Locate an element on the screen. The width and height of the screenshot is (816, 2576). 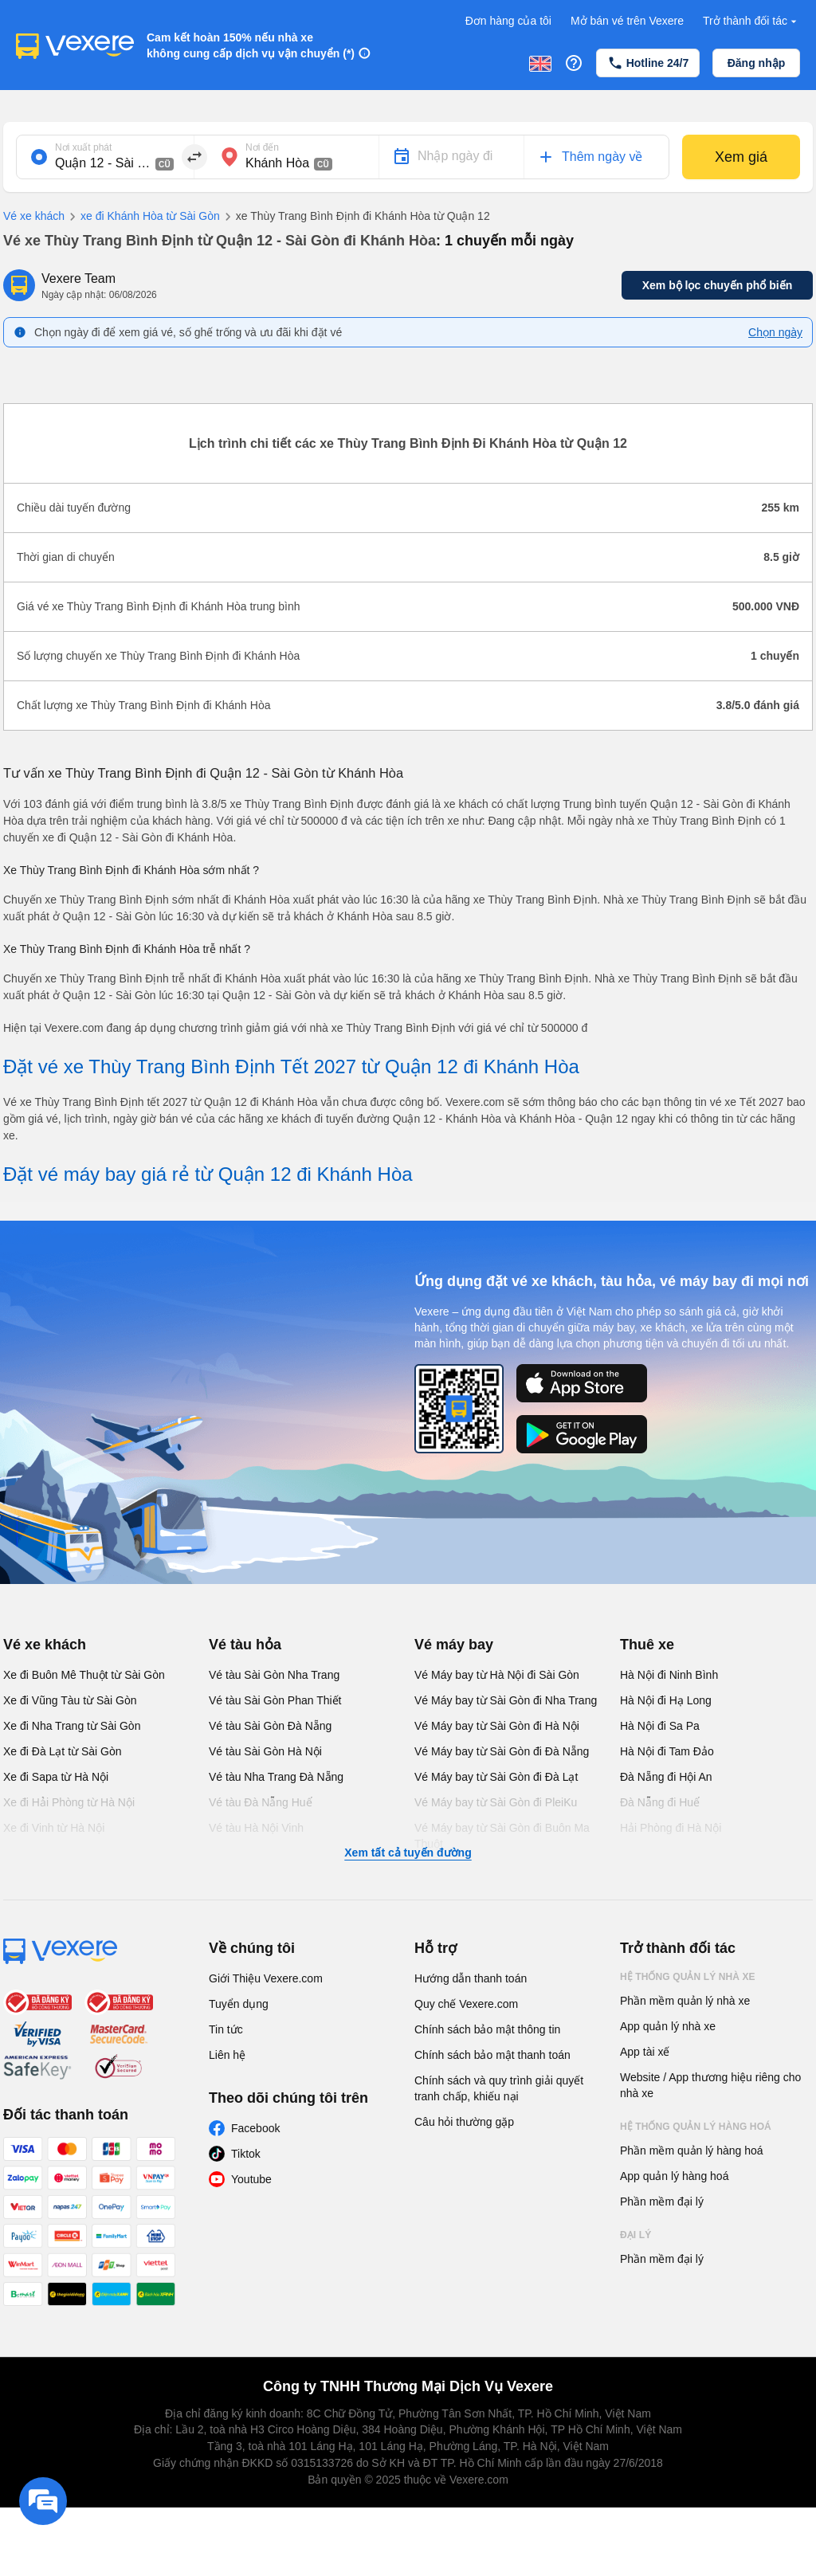
Vé Máy bay từ Sài Gòn đi Đà Nẵng is located at coordinates (501, 1751).